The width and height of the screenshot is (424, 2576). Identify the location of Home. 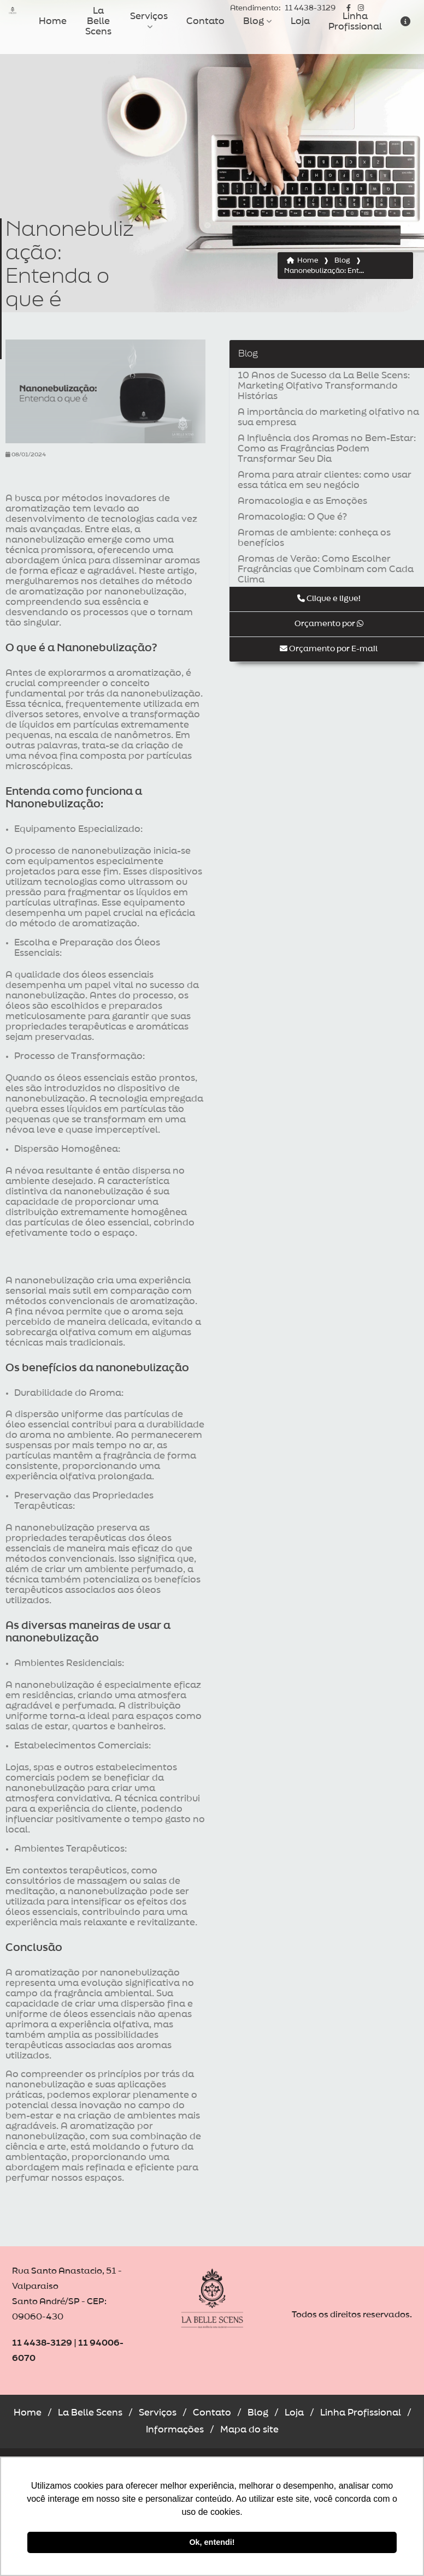
(53, 21).